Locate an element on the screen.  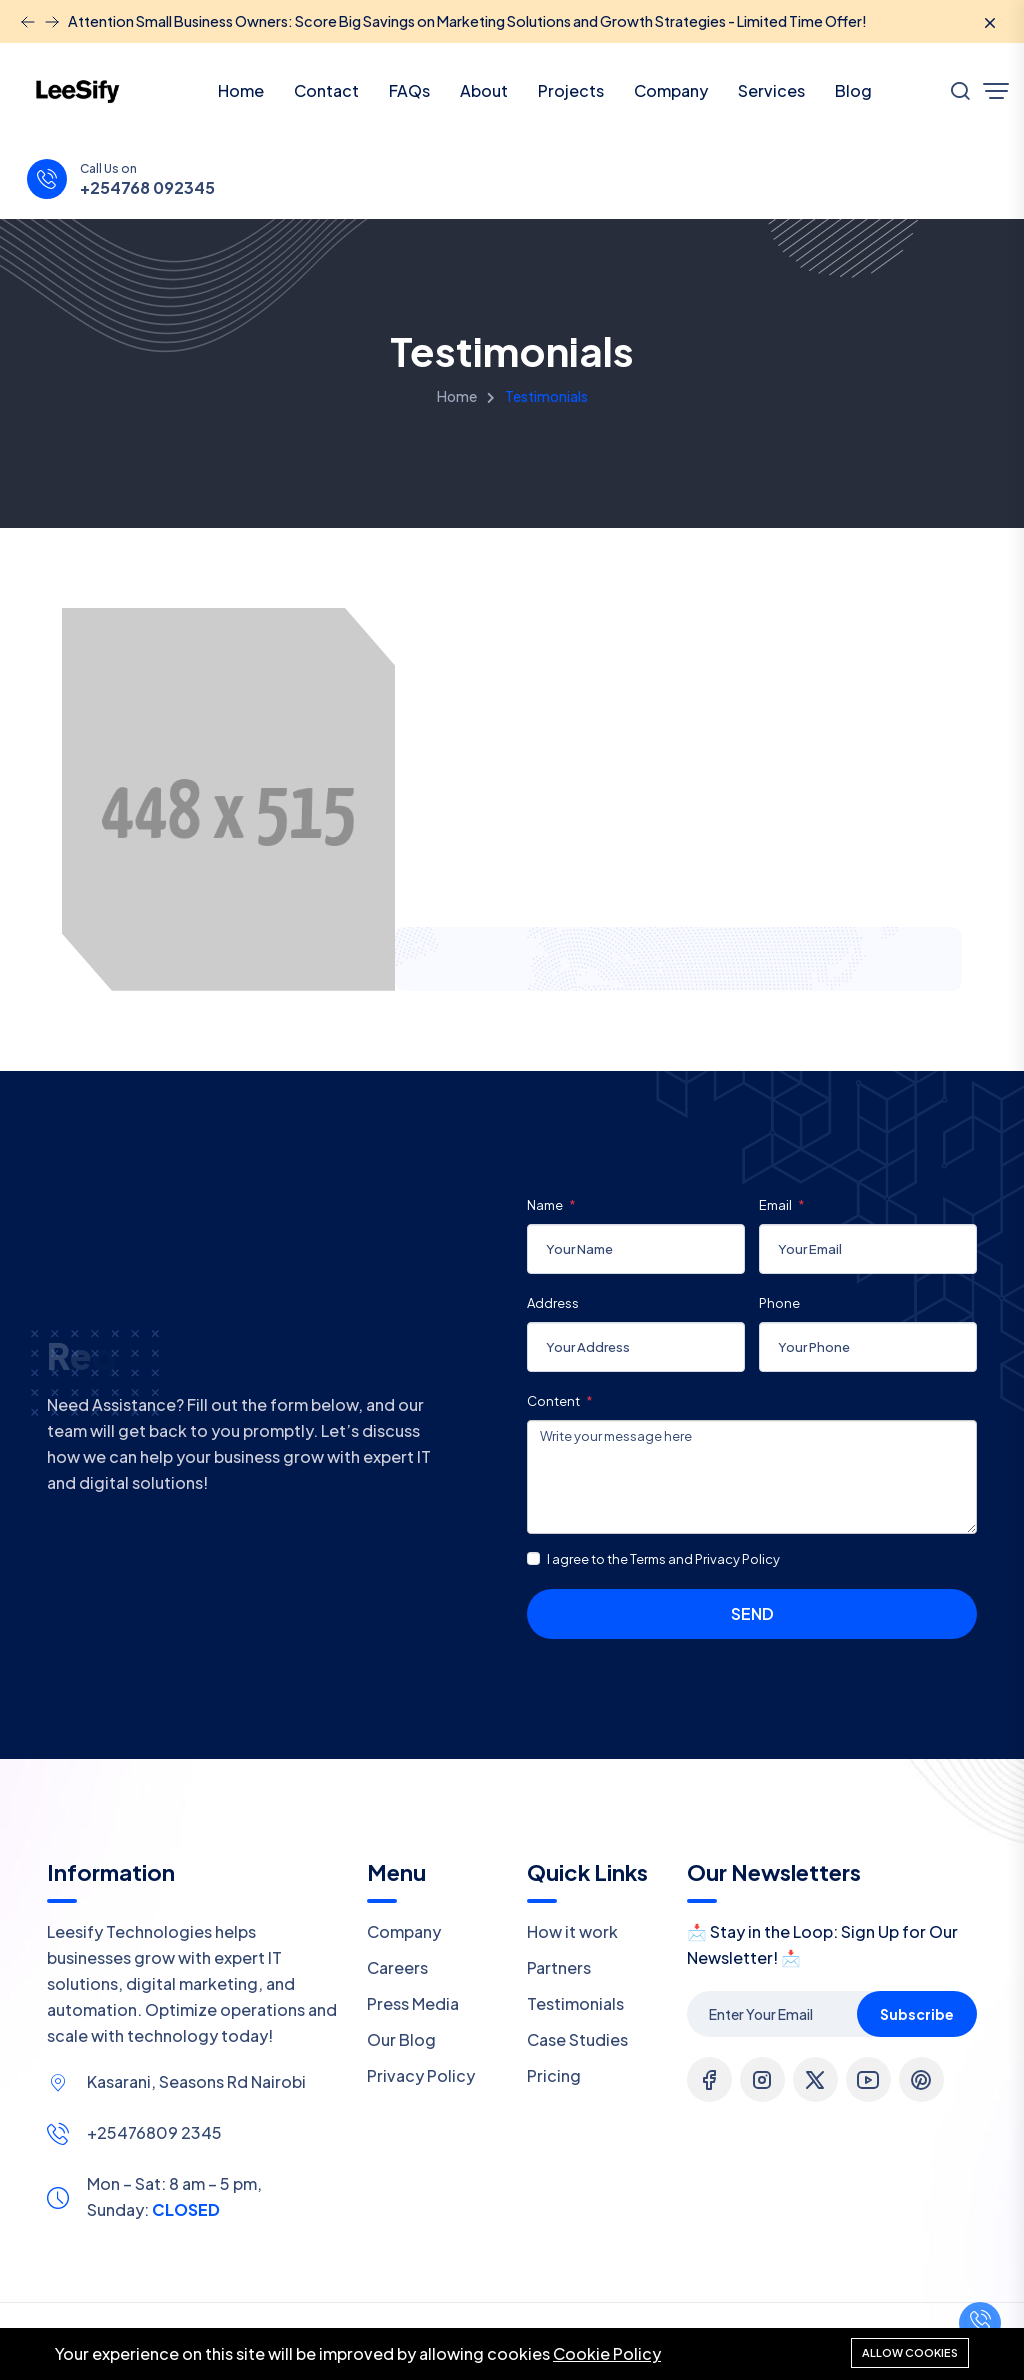
Email is located at coordinates (776, 1205).